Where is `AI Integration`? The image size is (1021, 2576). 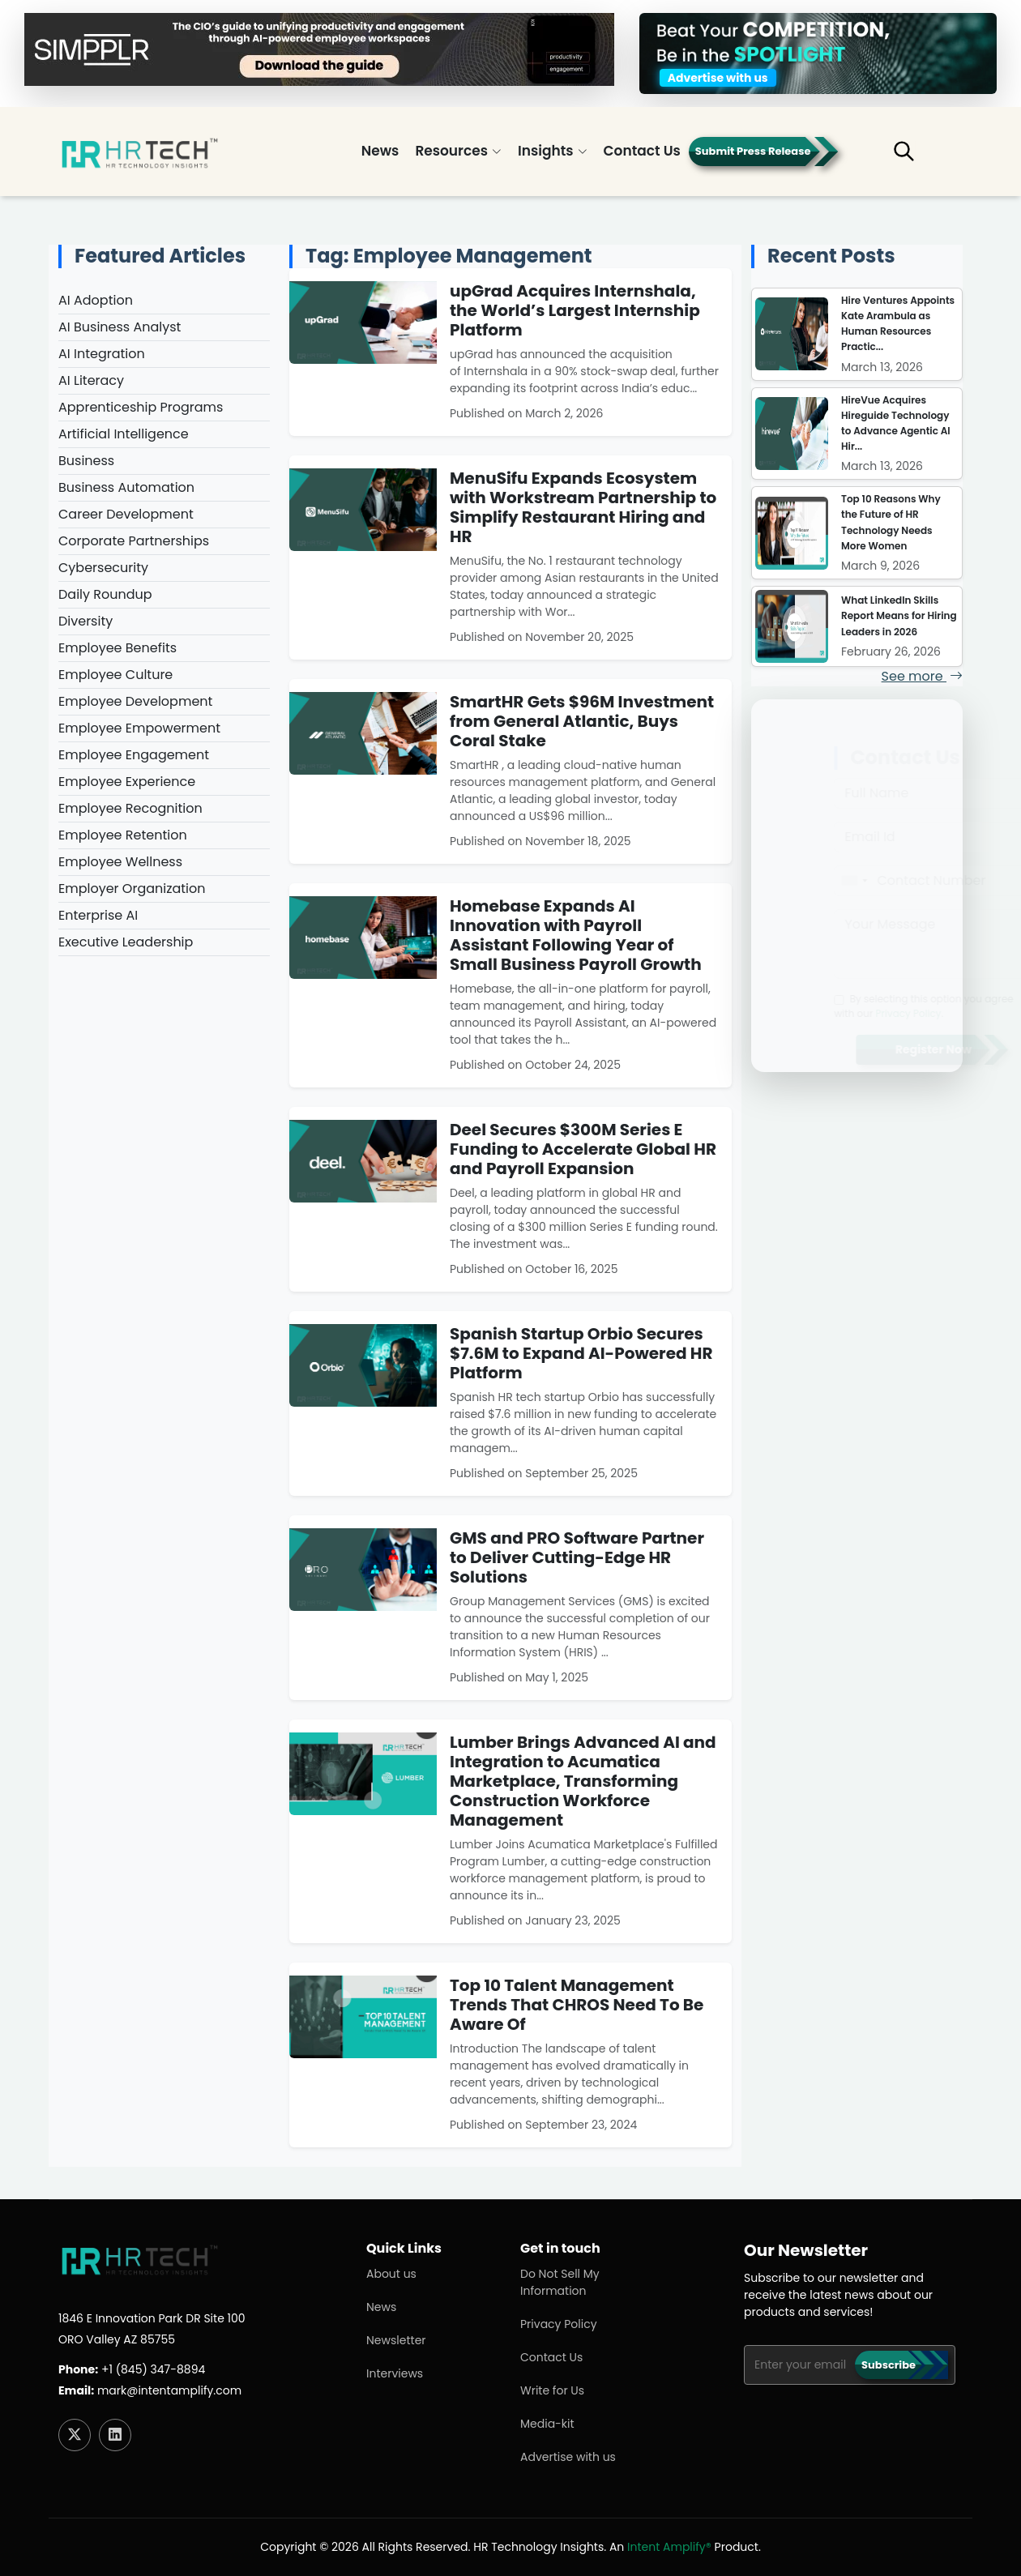 AI Integration is located at coordinates (101, 353).